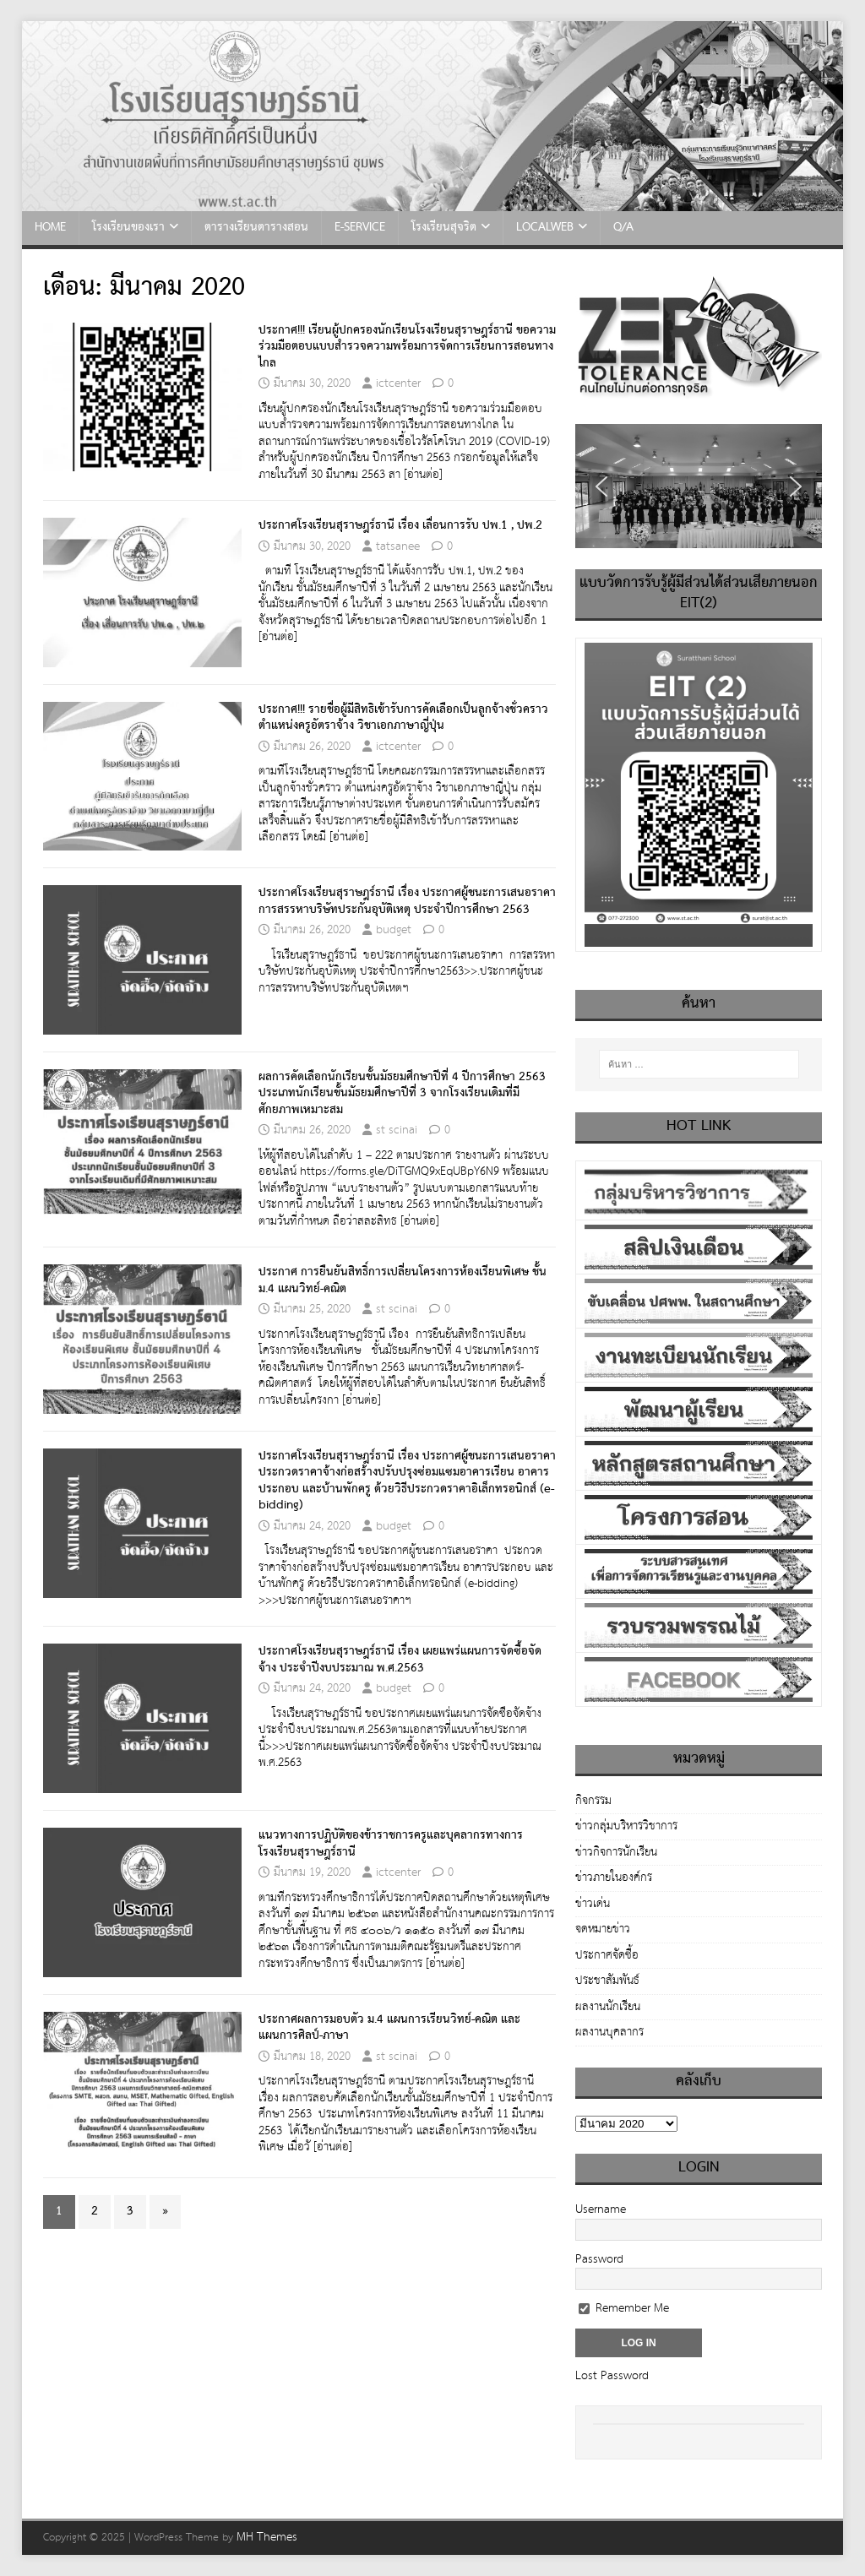  I want to click on tatsanee, so click(398, 546).